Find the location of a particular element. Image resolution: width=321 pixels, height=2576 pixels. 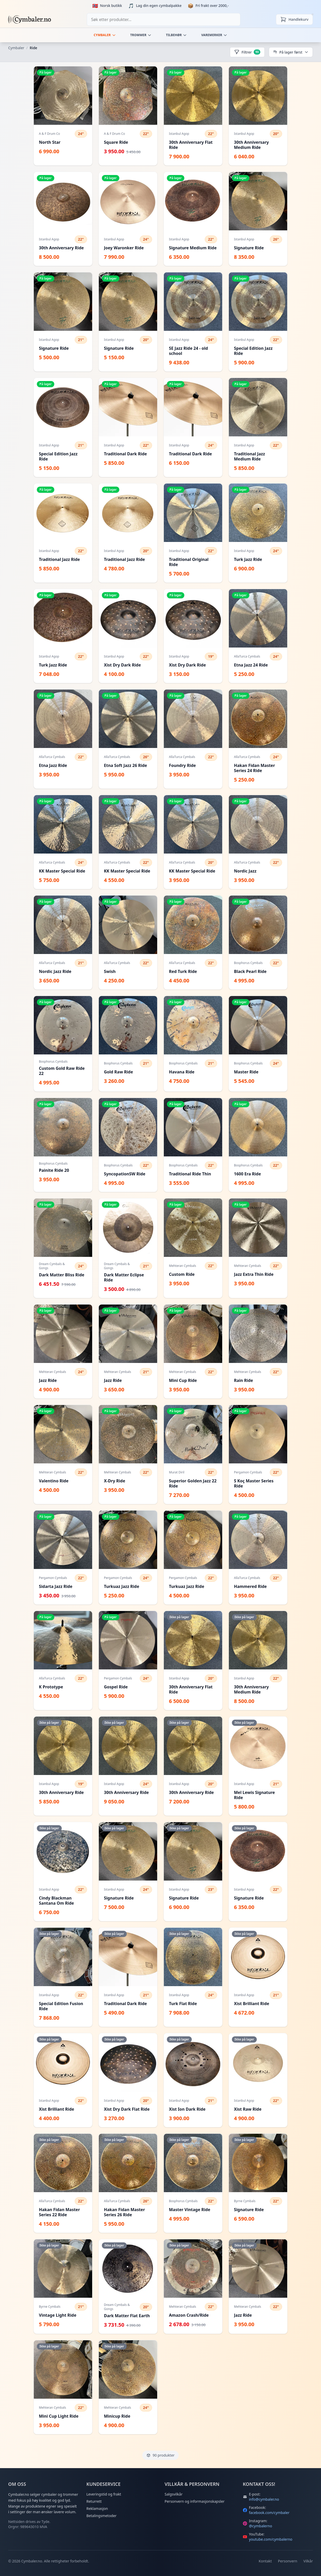

Betalingsmetoder is located at coordinates (102, 2515).